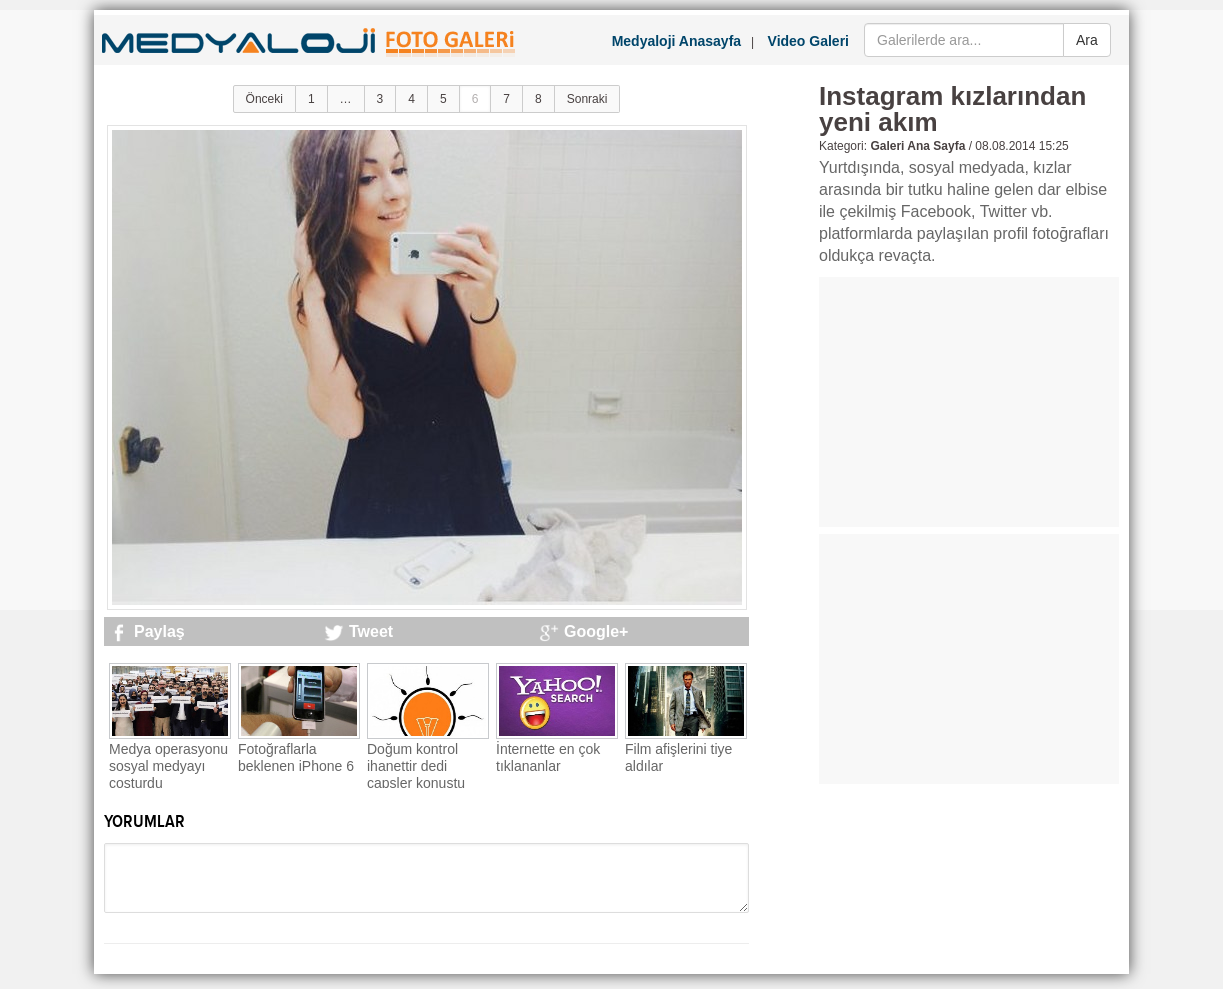 This screenshot has height=989, width=1223. I want to click on Doğum kontrol ihanettir dedi capsler konuştu, so click(416, 766).